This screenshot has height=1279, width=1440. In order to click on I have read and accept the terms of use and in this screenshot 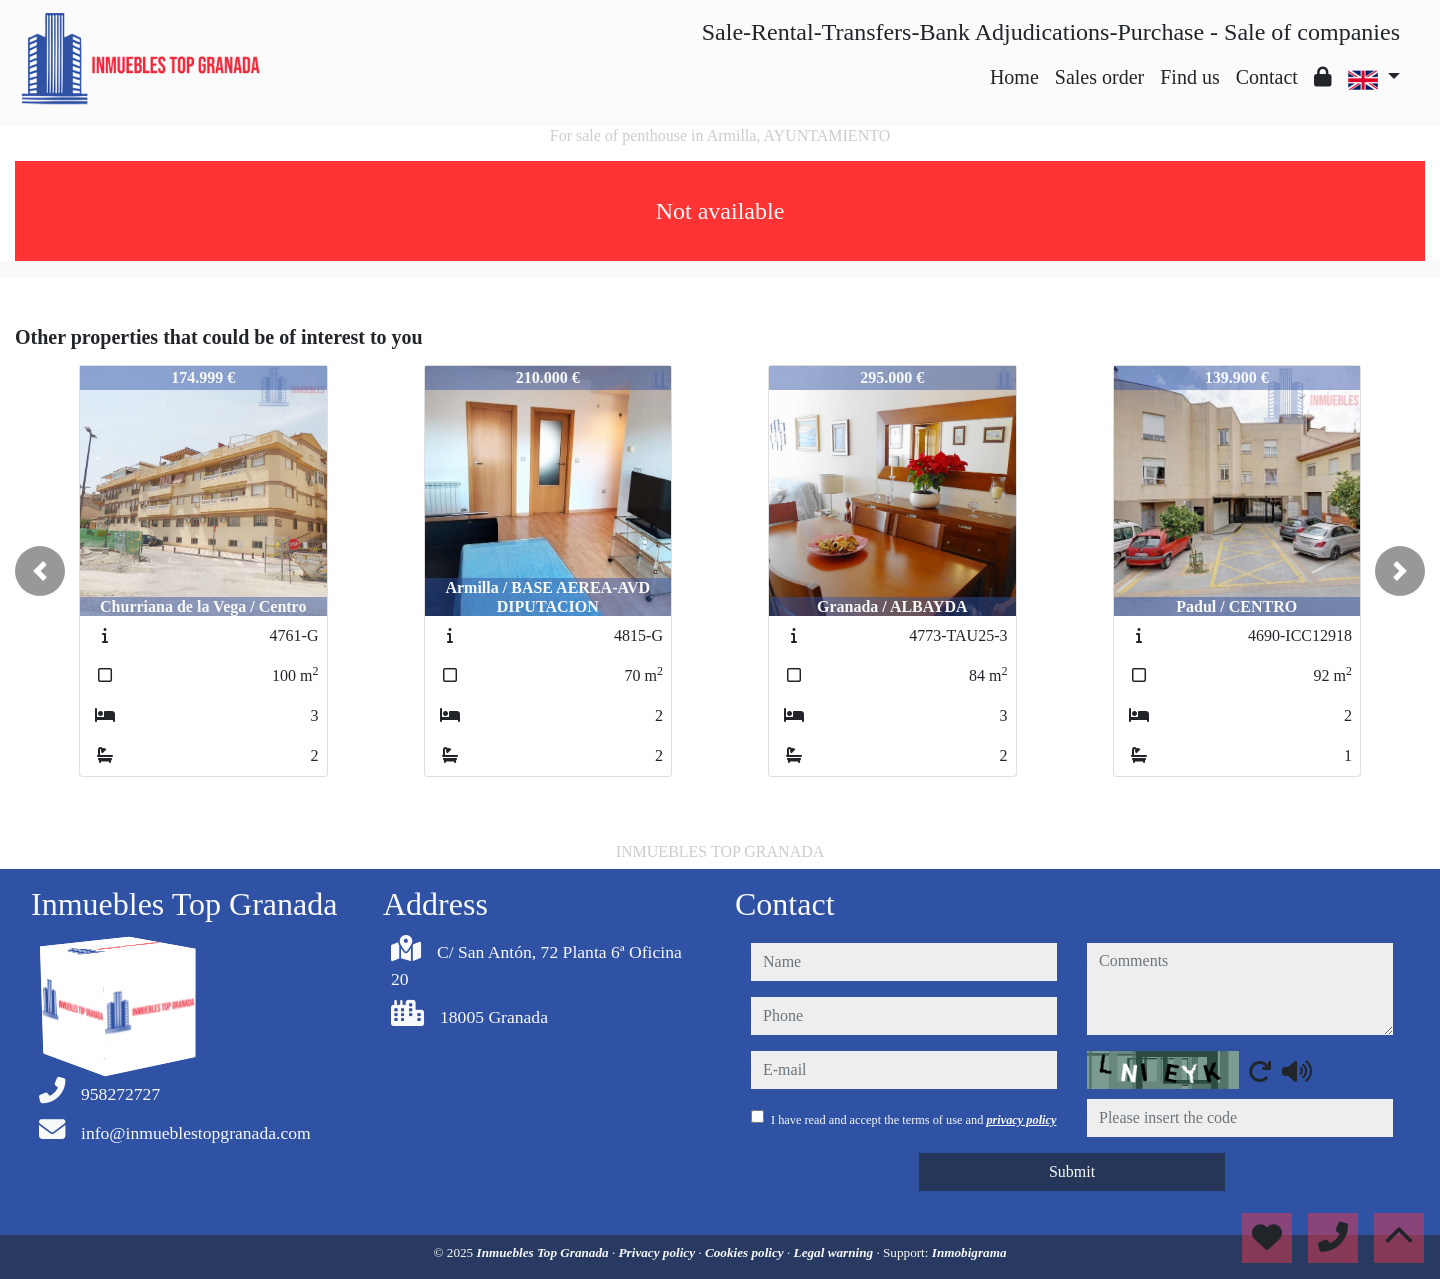, I will do `click(913, 1120)`.